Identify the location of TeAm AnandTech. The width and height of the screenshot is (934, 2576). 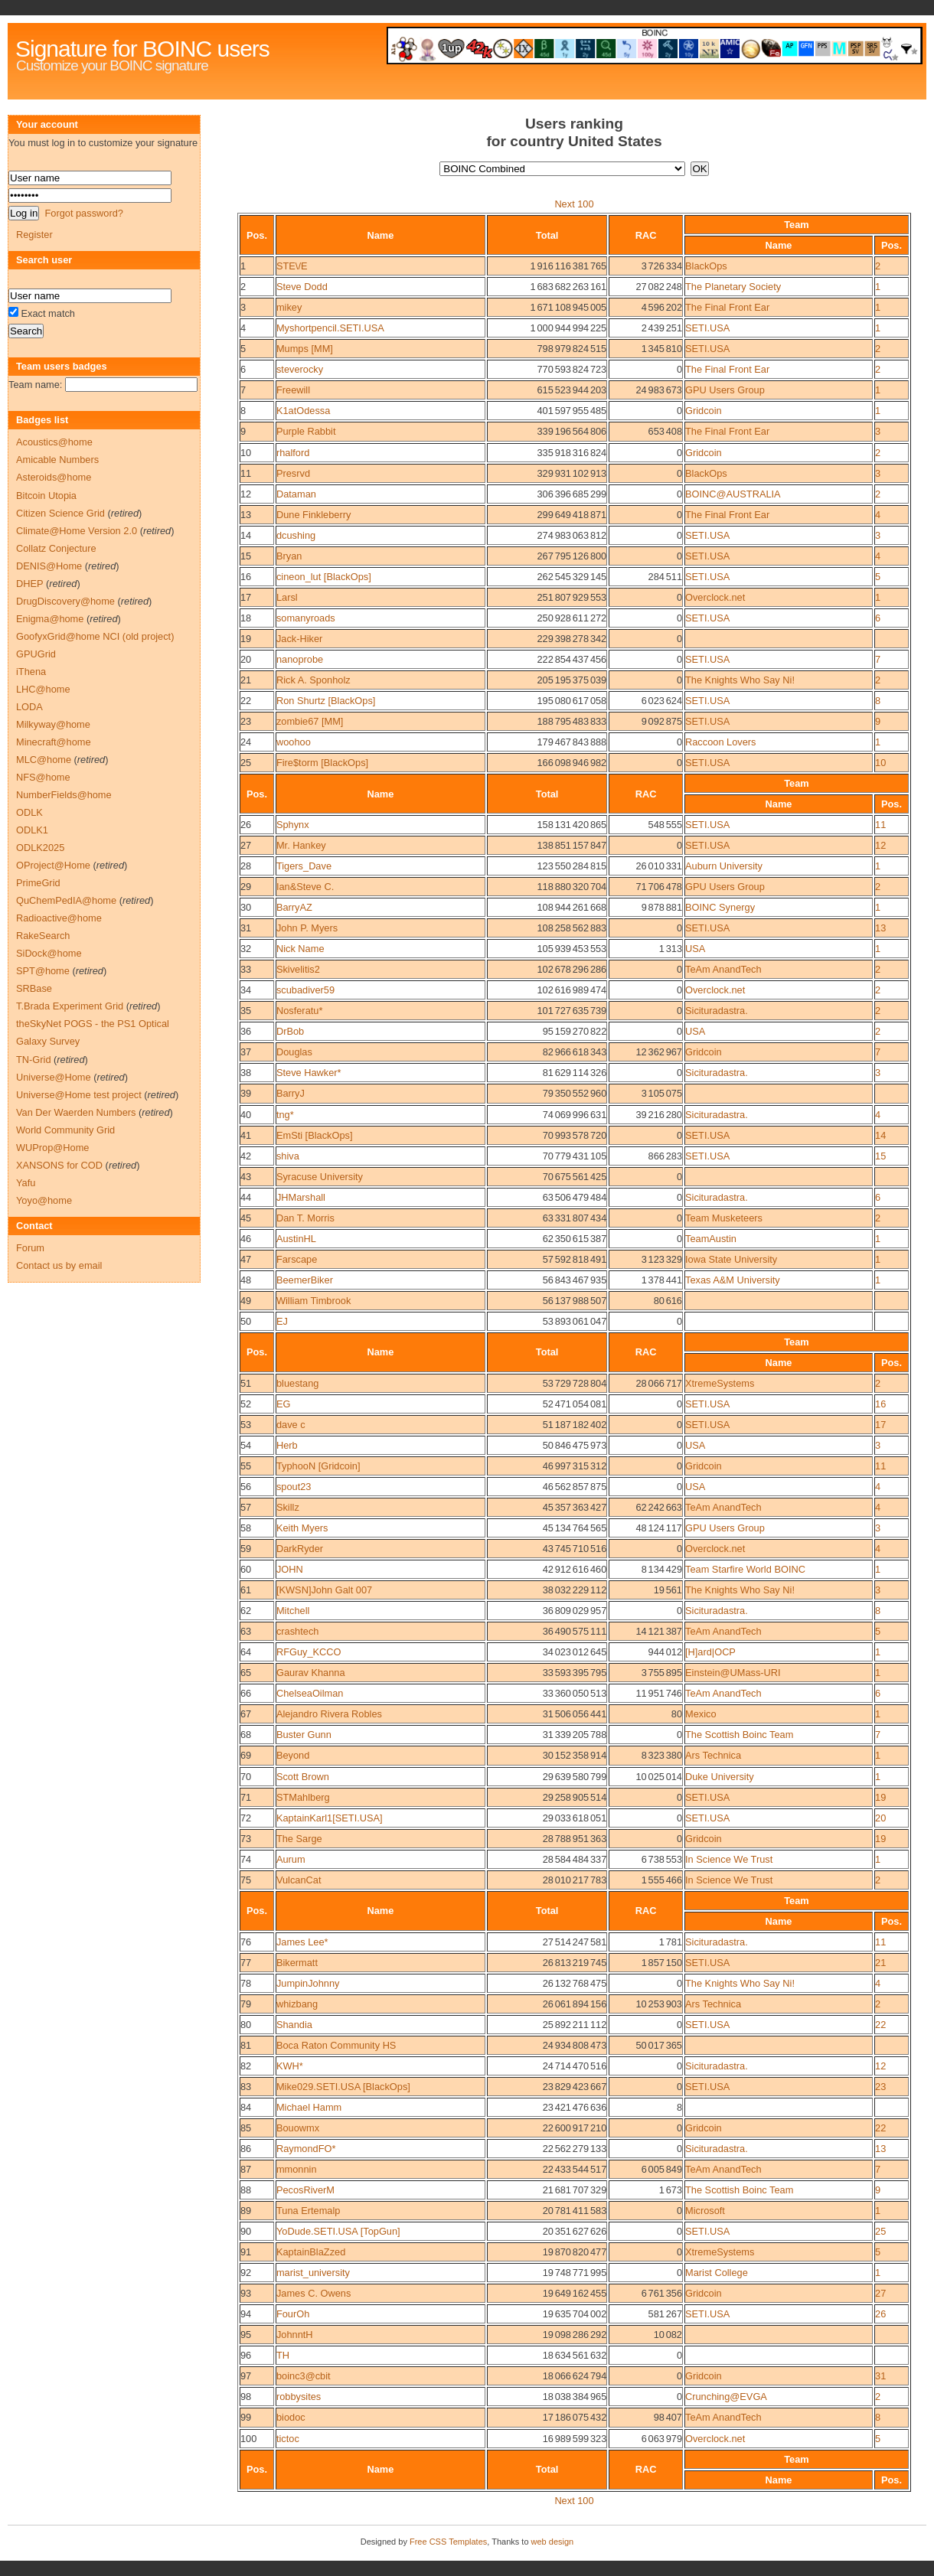
(723, 969).